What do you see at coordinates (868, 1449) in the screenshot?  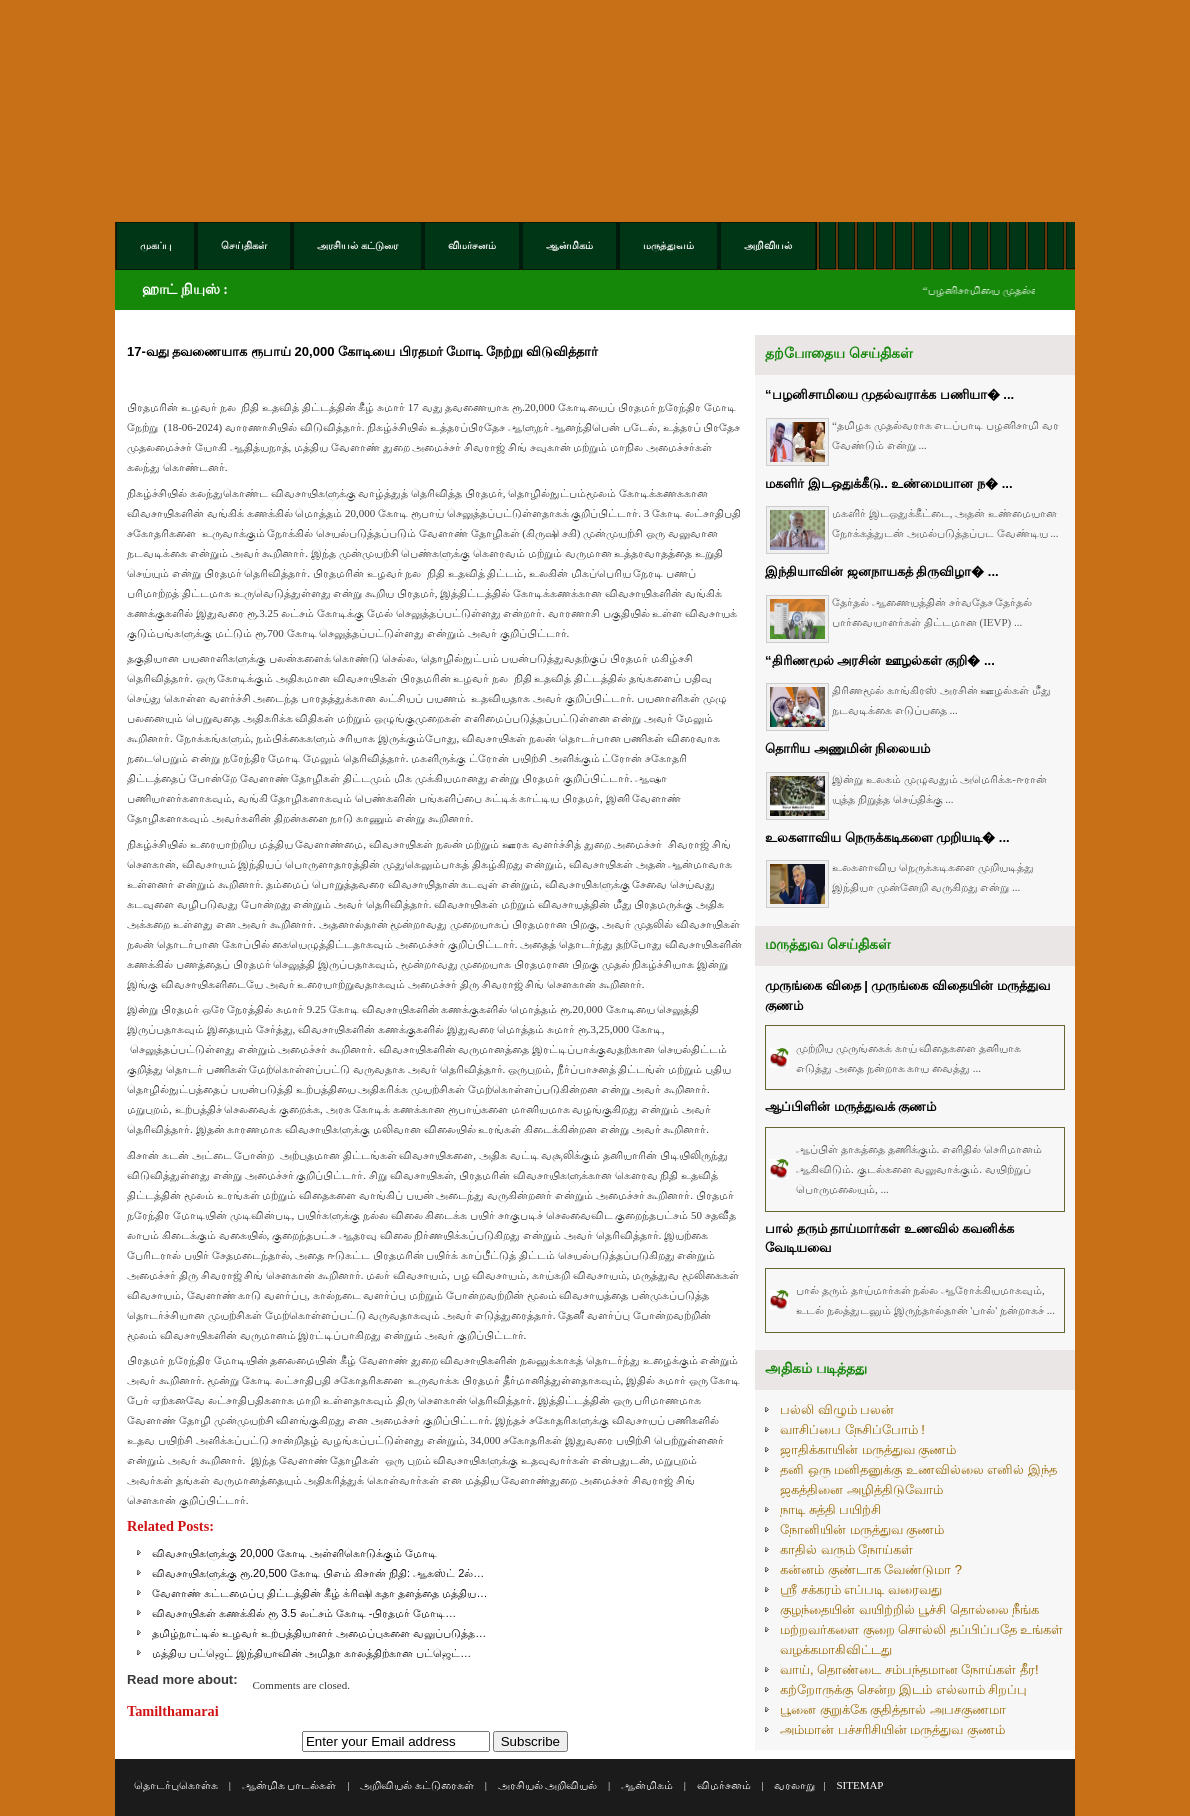 I see `ஜாதிக்காயின் மருத்துவ குணம்` at bounding box center [868, 1449].